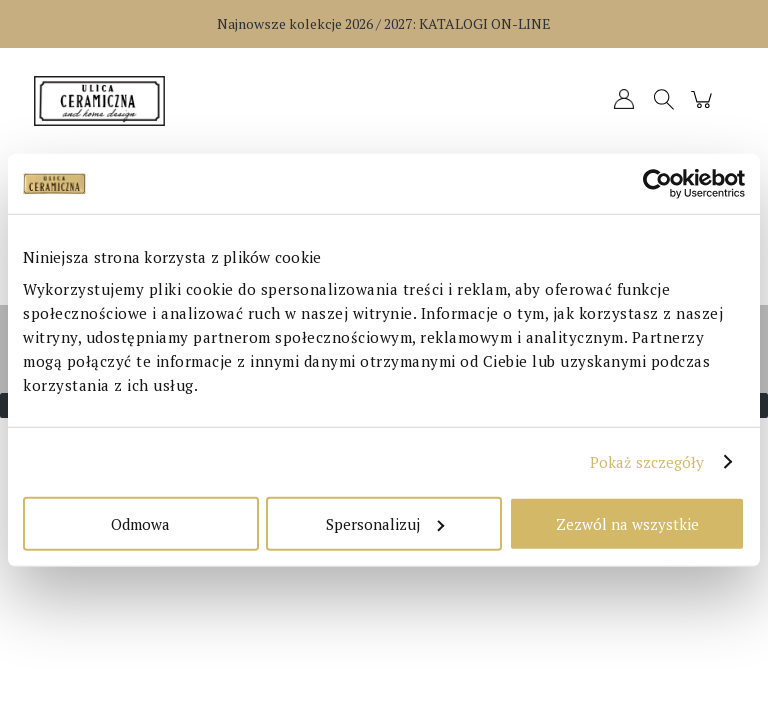 This screenshot has height=720, width=768. I want to click on Najnowsze kolekcje 2026 / 2027:, so click(384, 23).